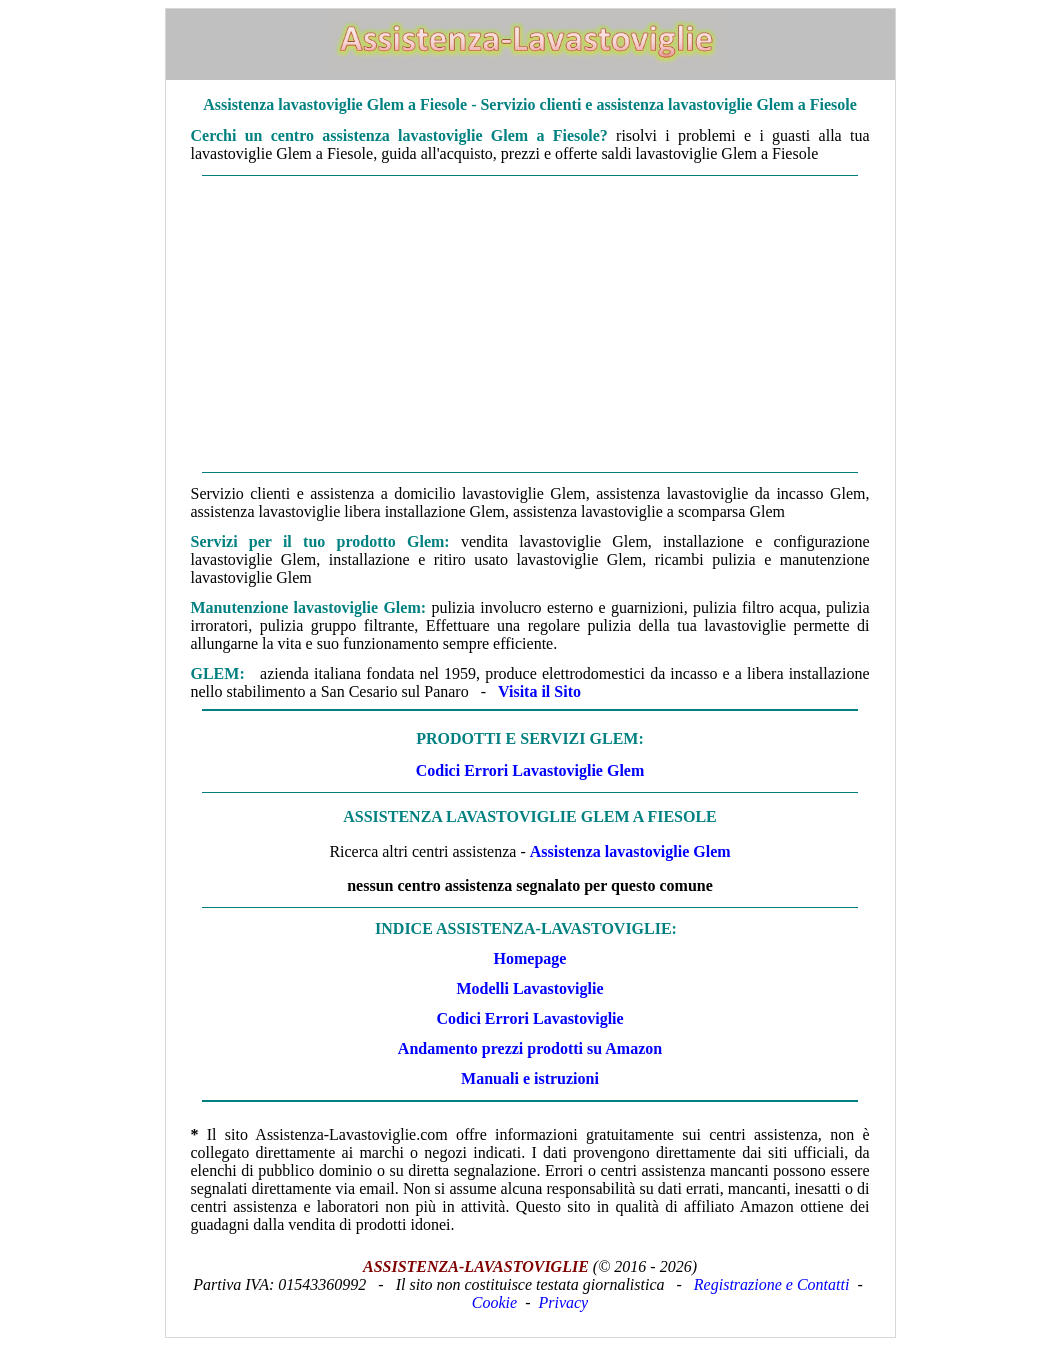  I want to click on Privacy, so click(563, 1302).